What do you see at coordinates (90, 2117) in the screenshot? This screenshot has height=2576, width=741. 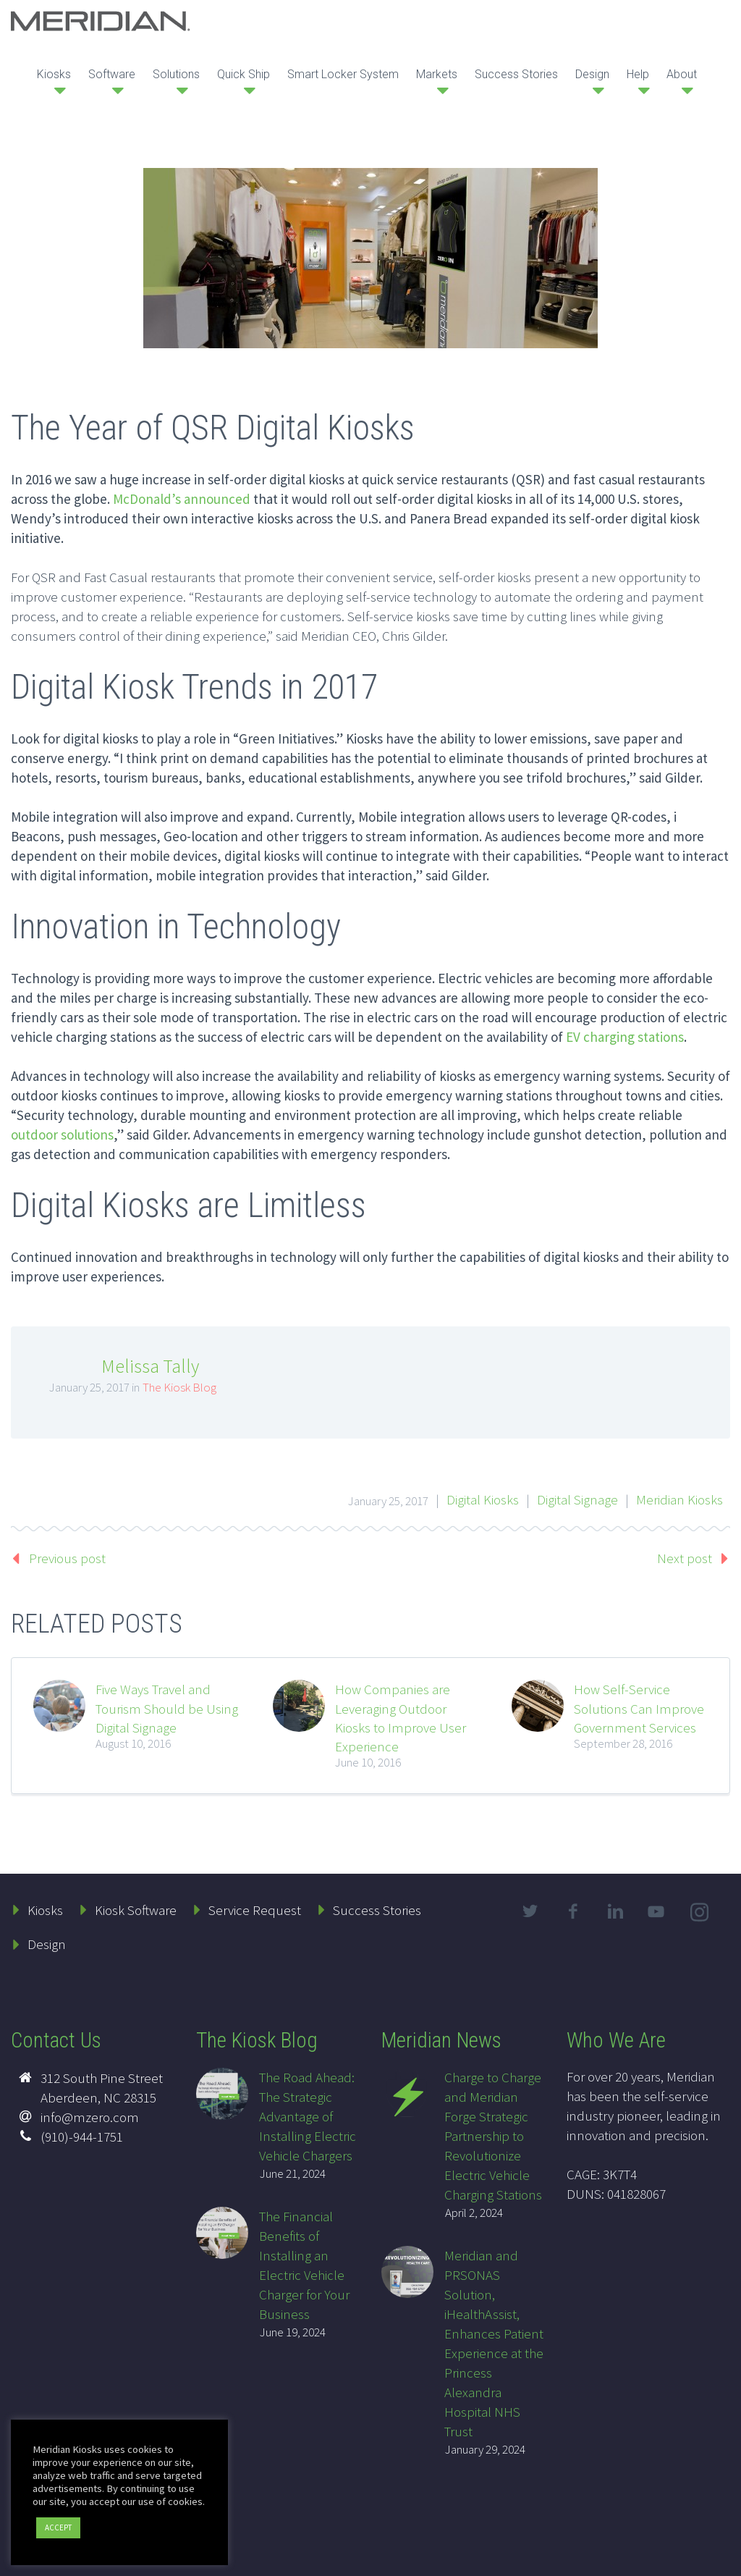 I see `info@mzero.com` at bounding box center [90, 2117].